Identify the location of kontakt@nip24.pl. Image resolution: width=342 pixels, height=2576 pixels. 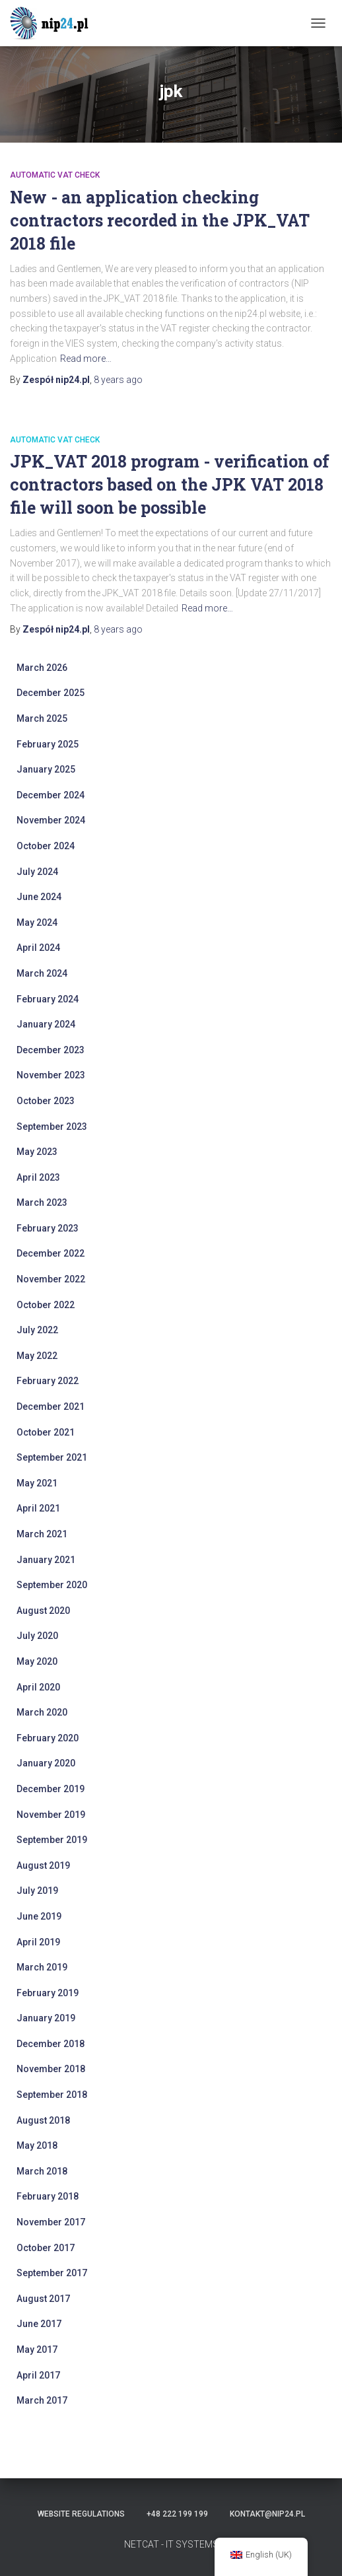
(267, 2514).